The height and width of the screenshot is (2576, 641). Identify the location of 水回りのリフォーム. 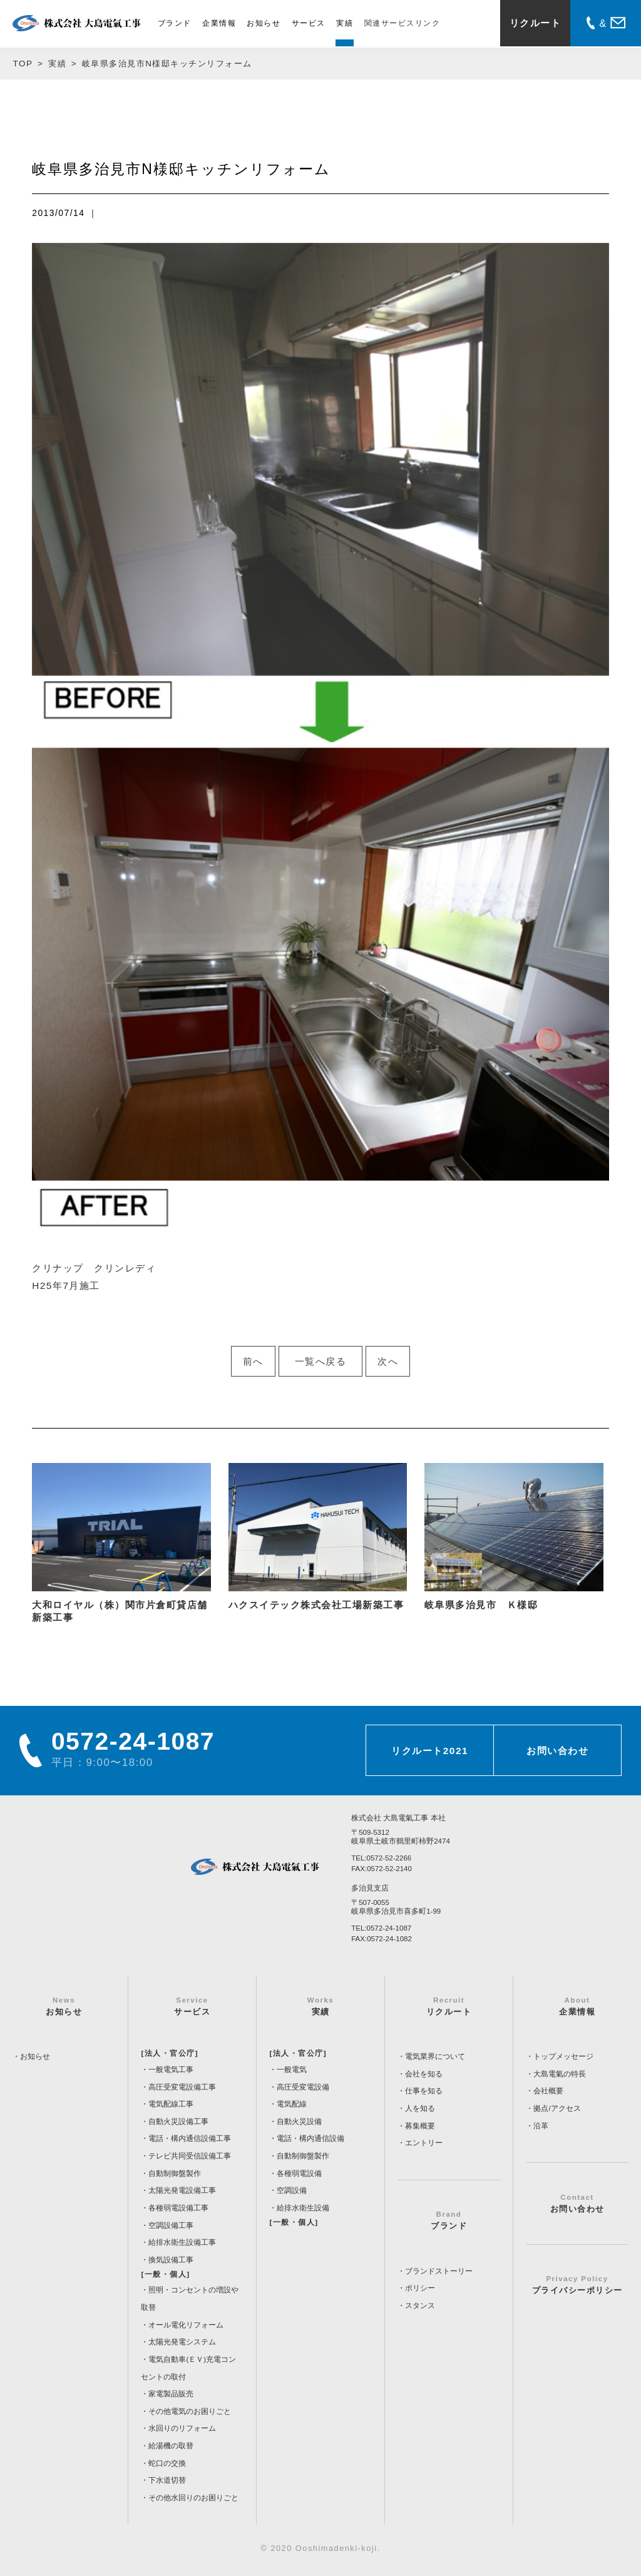
(182, 2428).